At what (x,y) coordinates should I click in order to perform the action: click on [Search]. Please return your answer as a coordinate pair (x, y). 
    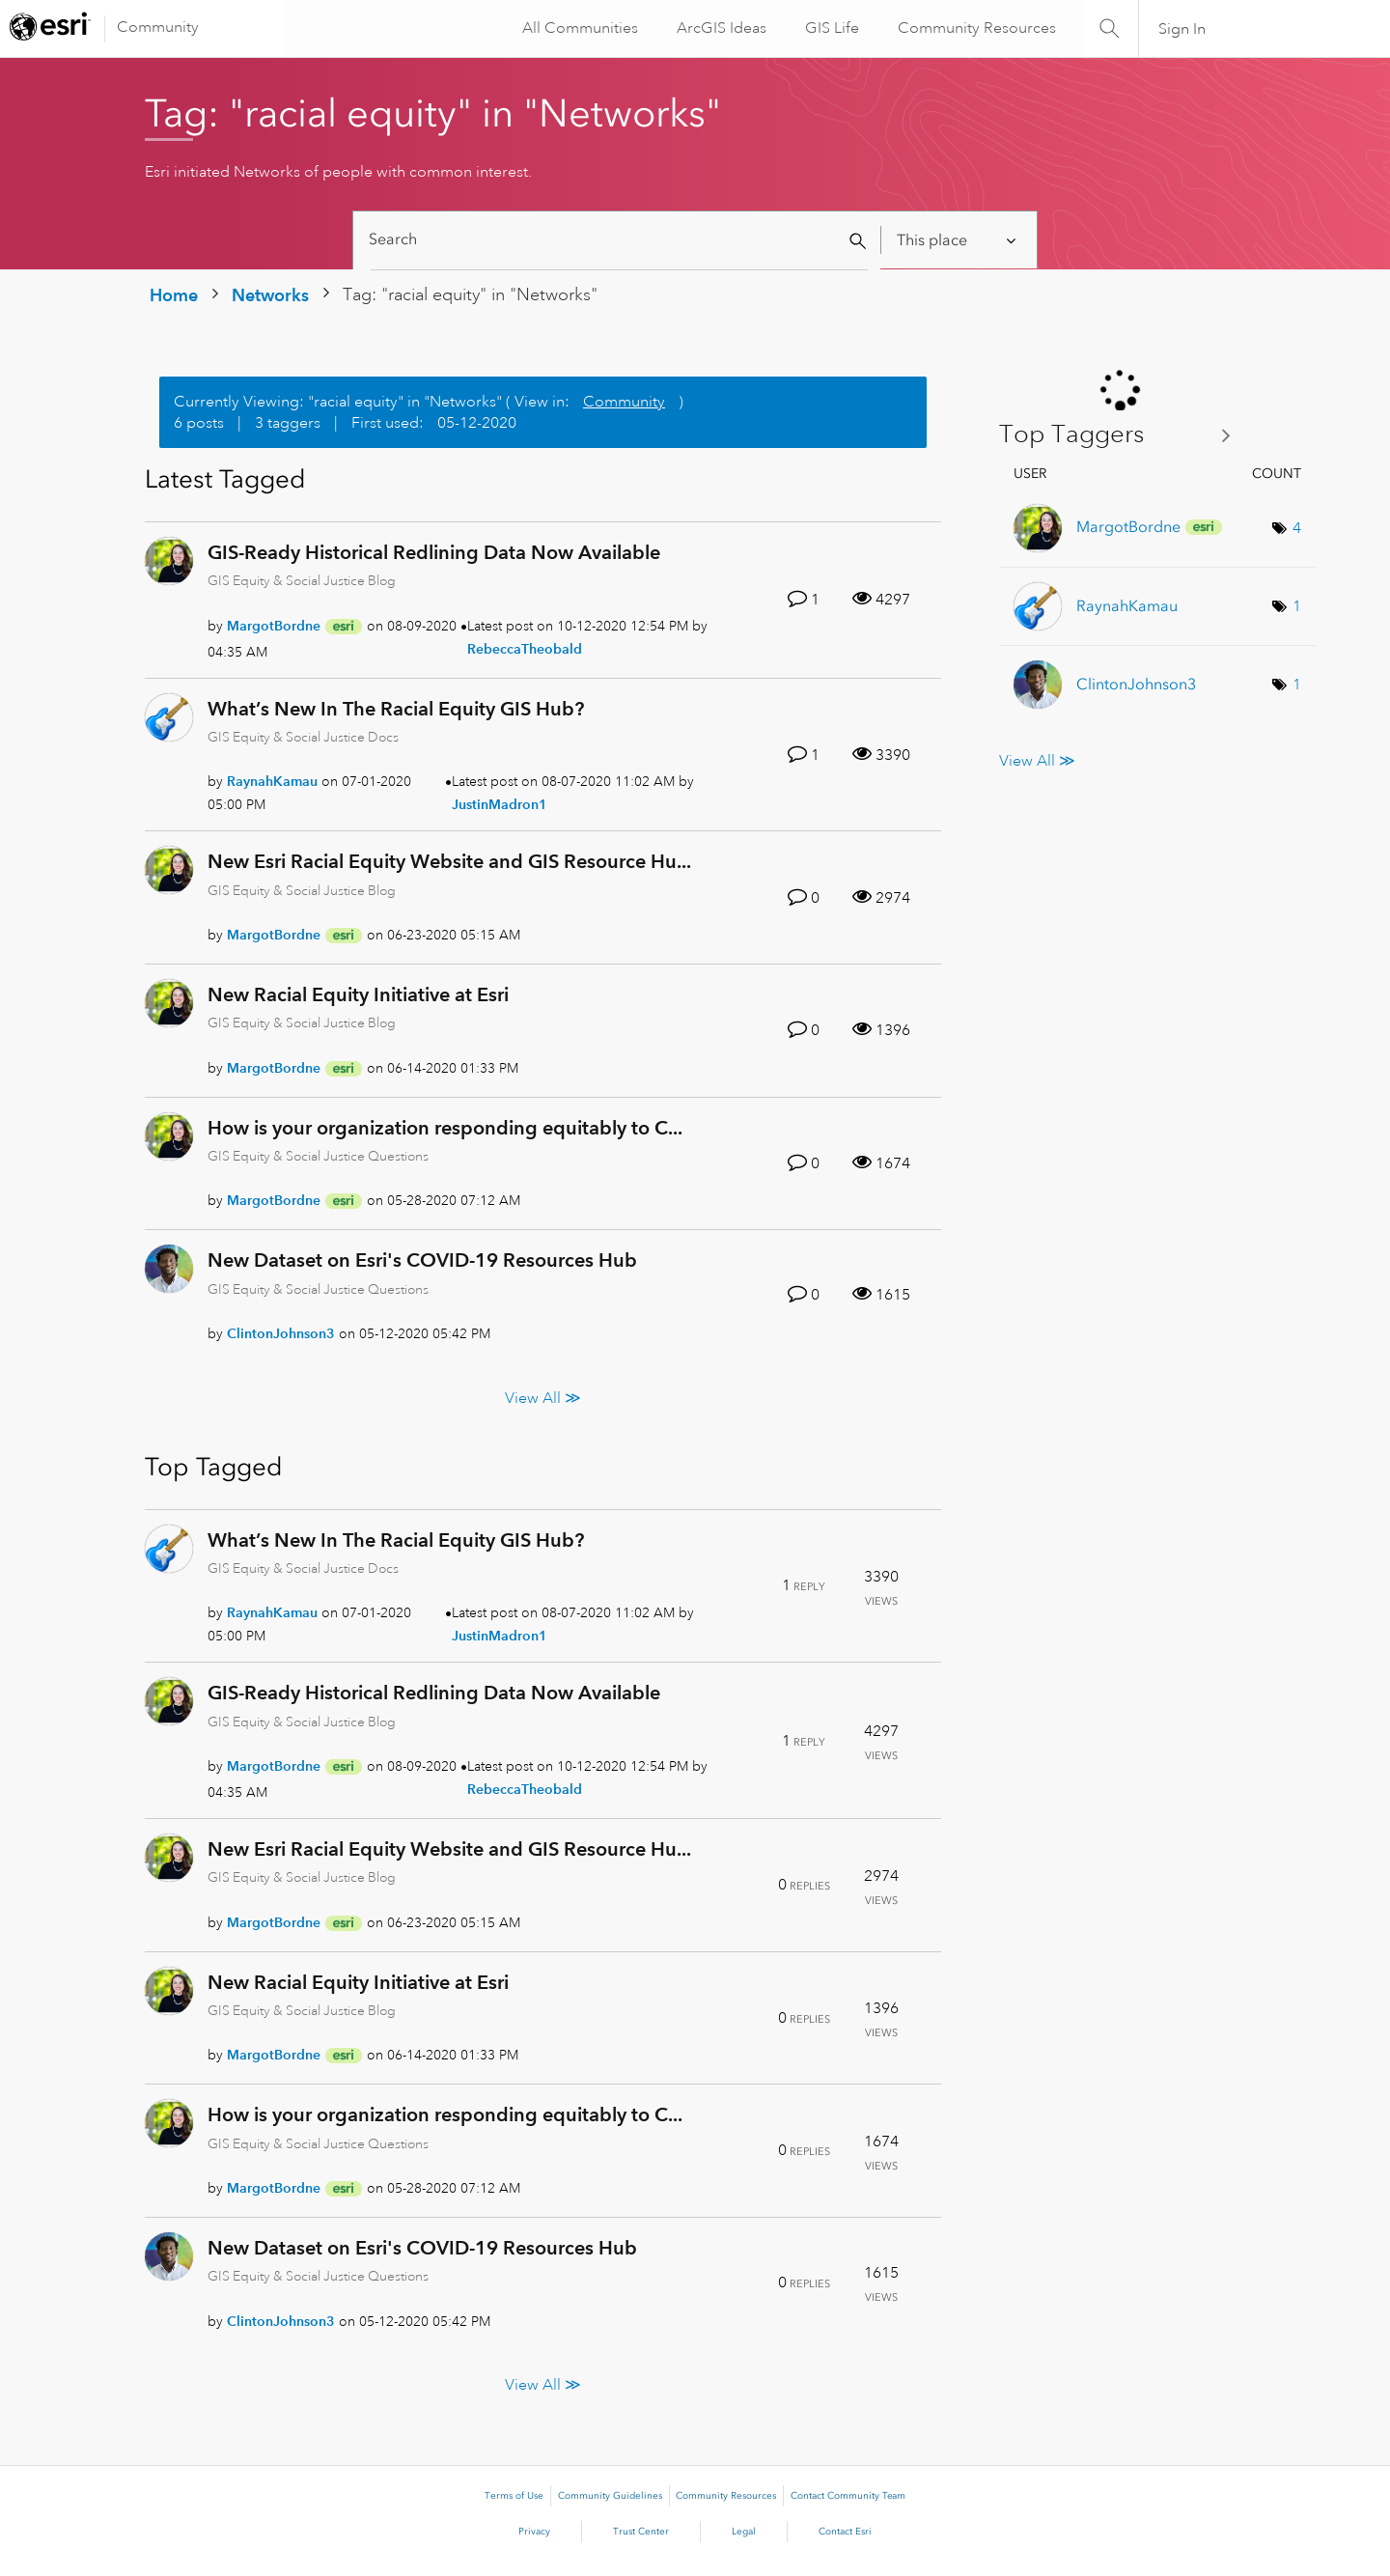
    Looking at the image, I should click on (619, 239).